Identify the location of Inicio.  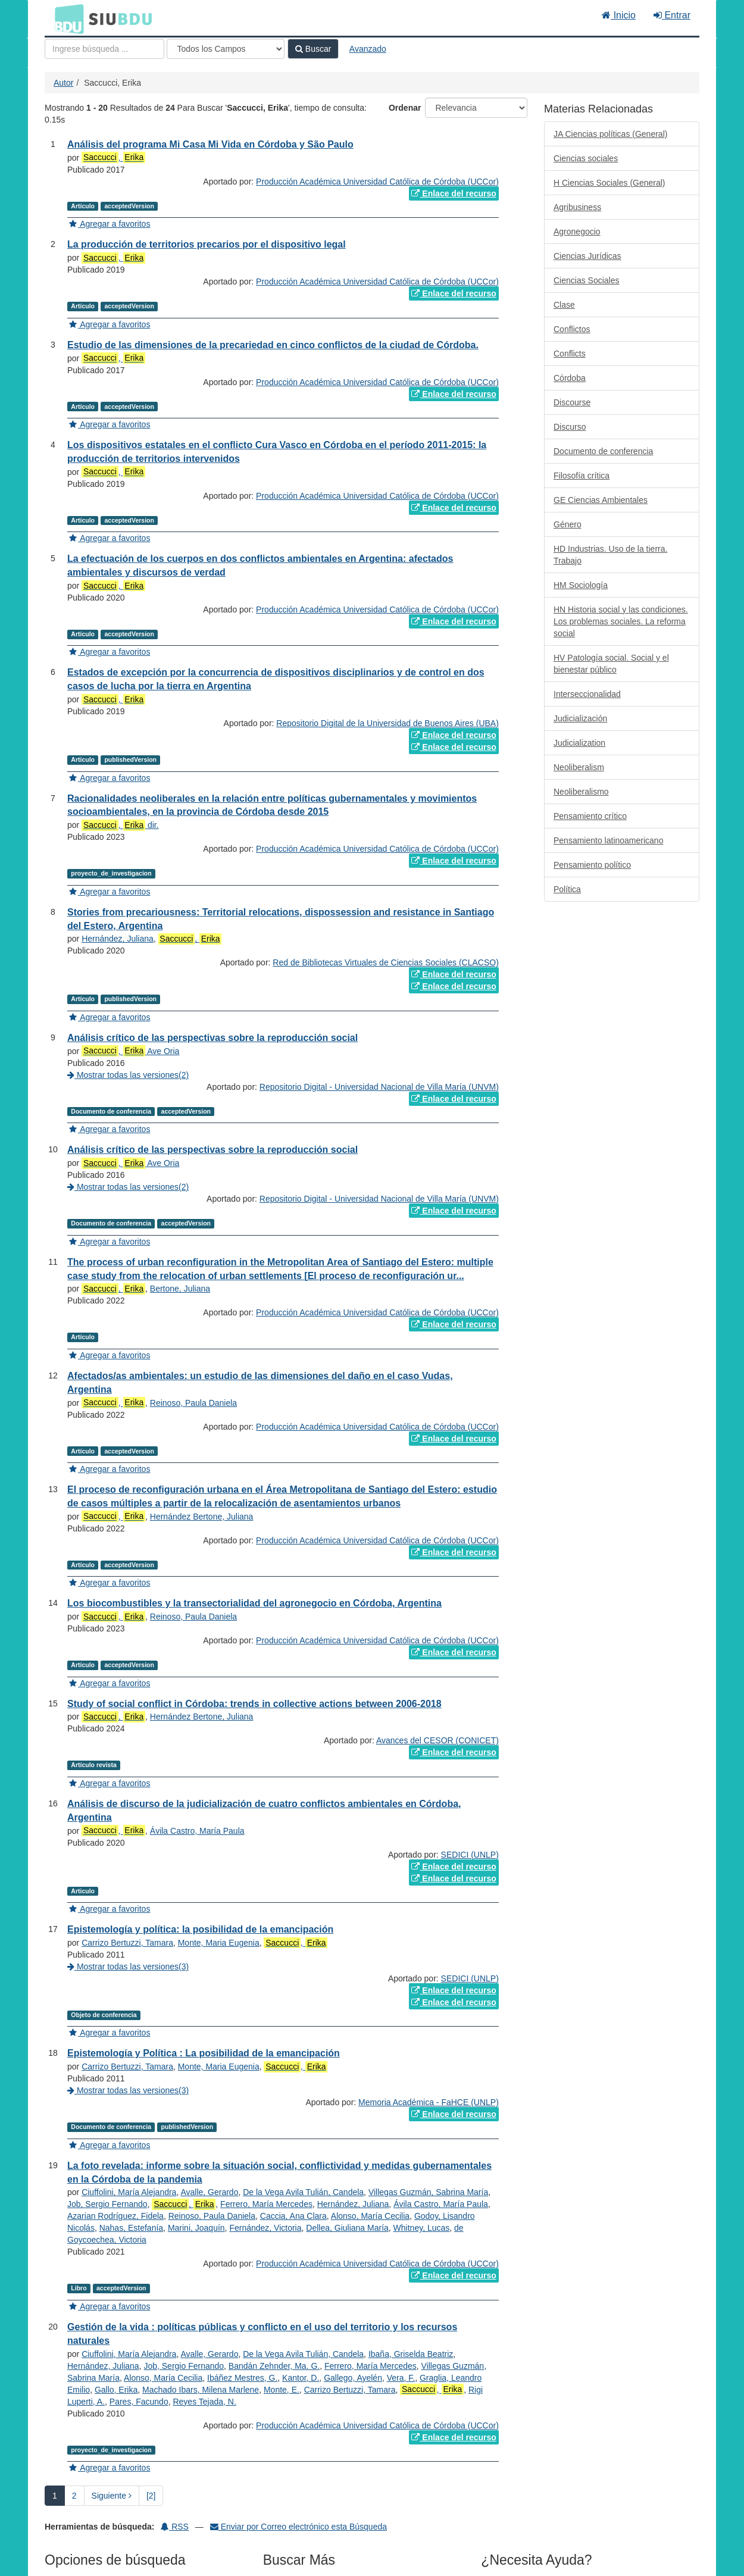
(619, 15).